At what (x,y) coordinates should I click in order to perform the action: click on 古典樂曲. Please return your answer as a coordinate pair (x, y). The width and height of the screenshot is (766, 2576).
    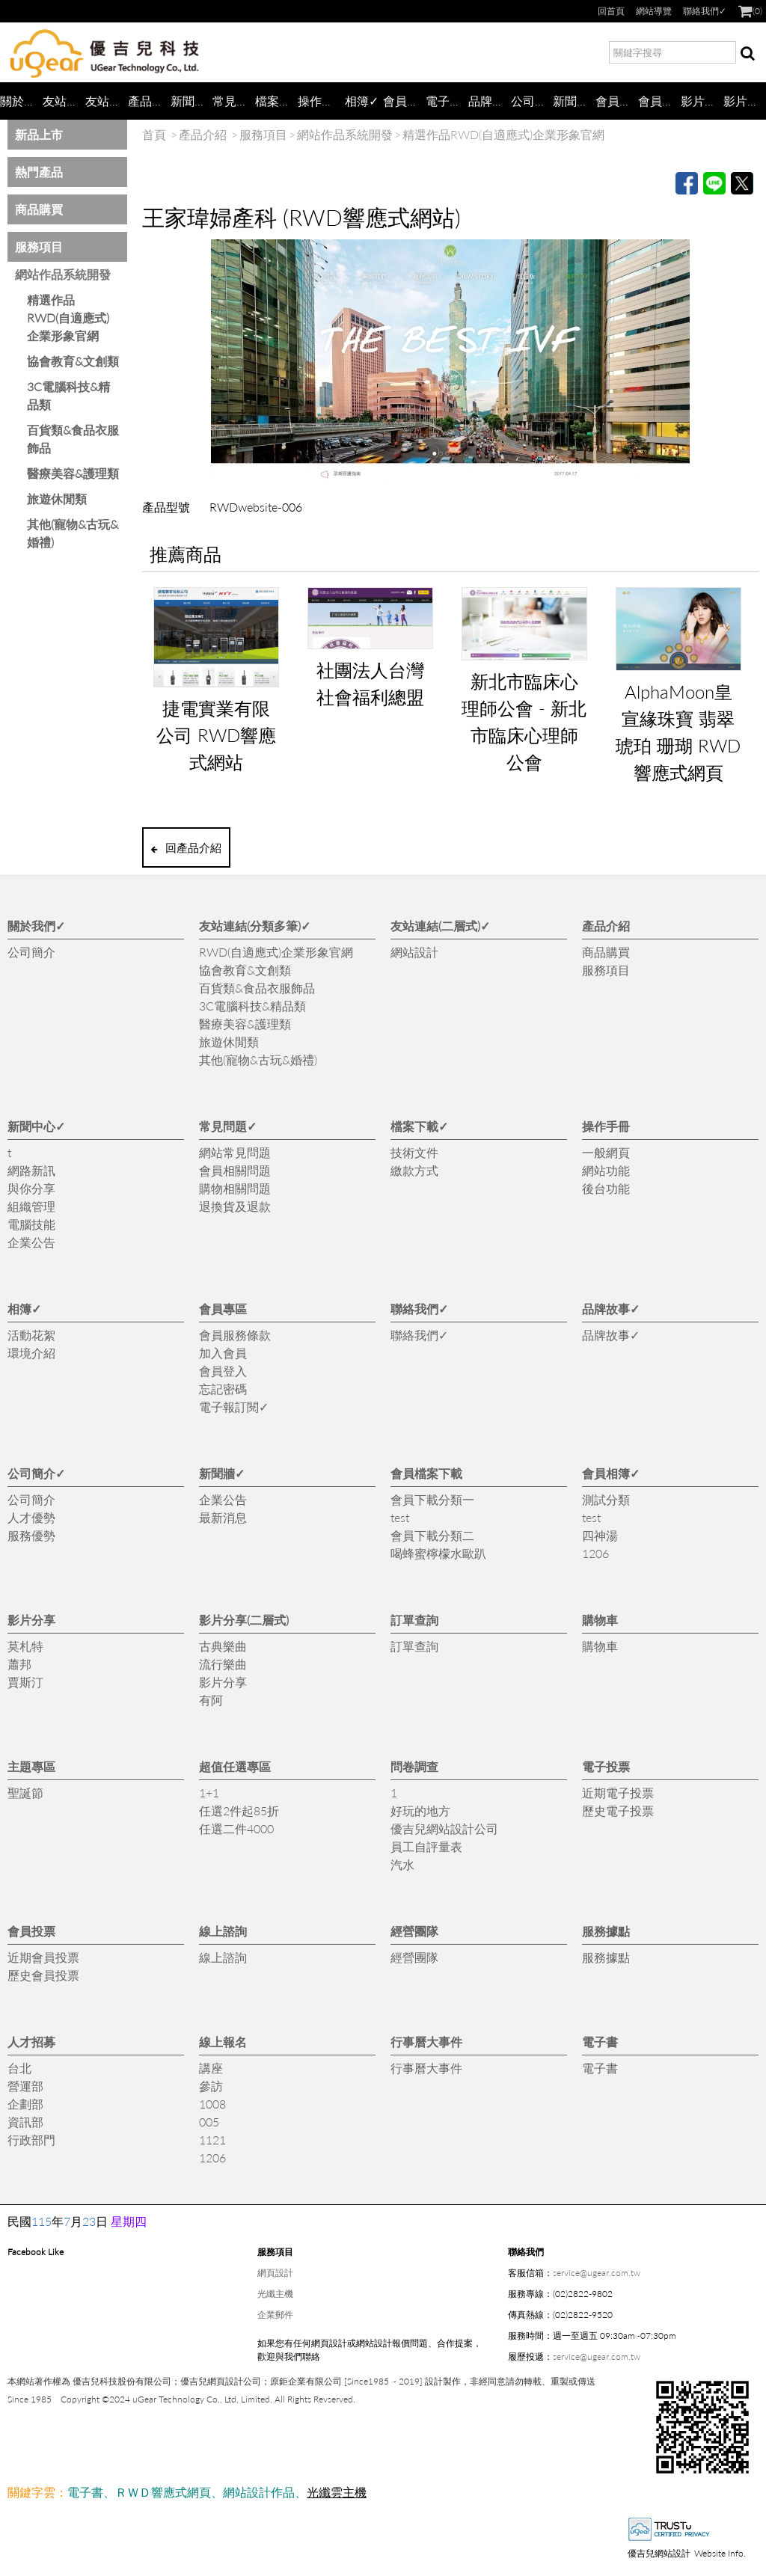
    Looking at the image, I should click on (223, 1646).